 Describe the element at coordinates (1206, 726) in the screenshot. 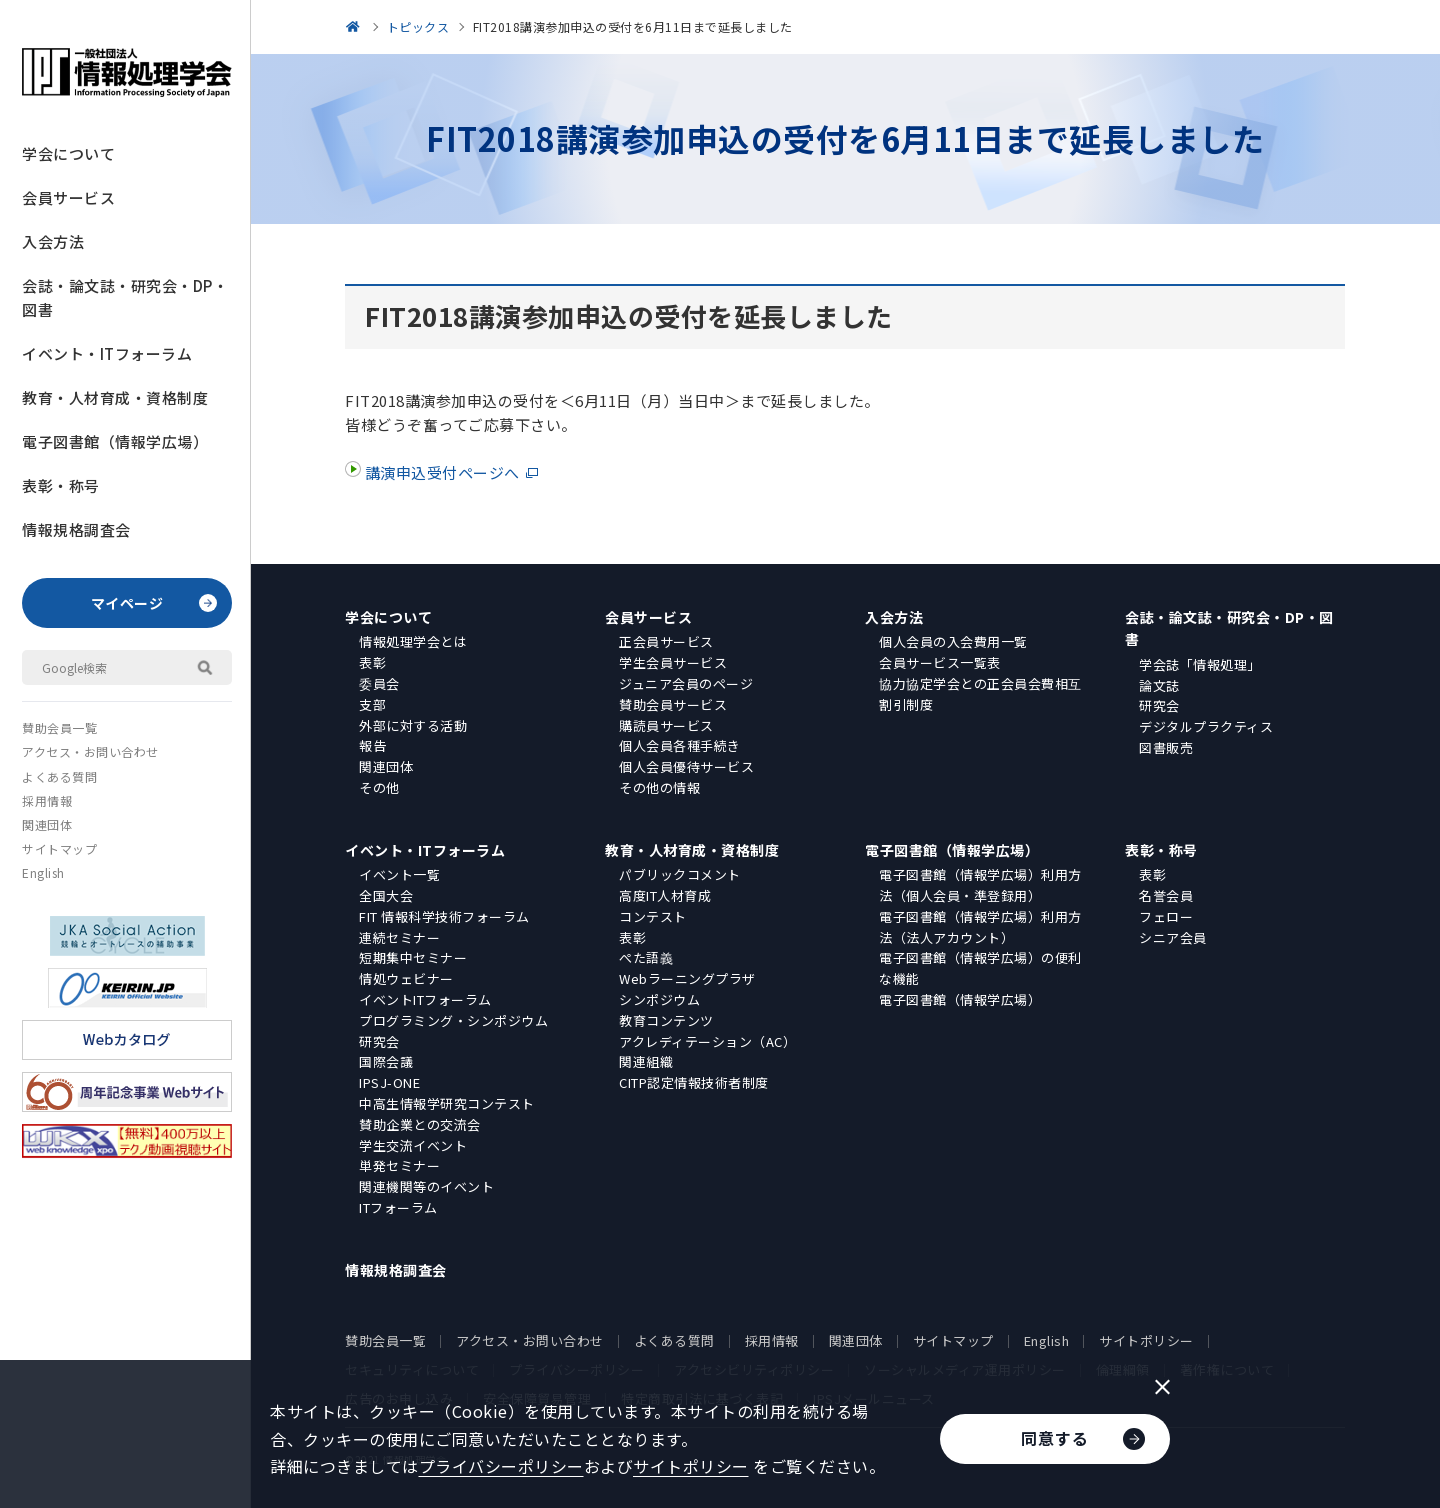

I see `デジタルプラクティス` at that location.